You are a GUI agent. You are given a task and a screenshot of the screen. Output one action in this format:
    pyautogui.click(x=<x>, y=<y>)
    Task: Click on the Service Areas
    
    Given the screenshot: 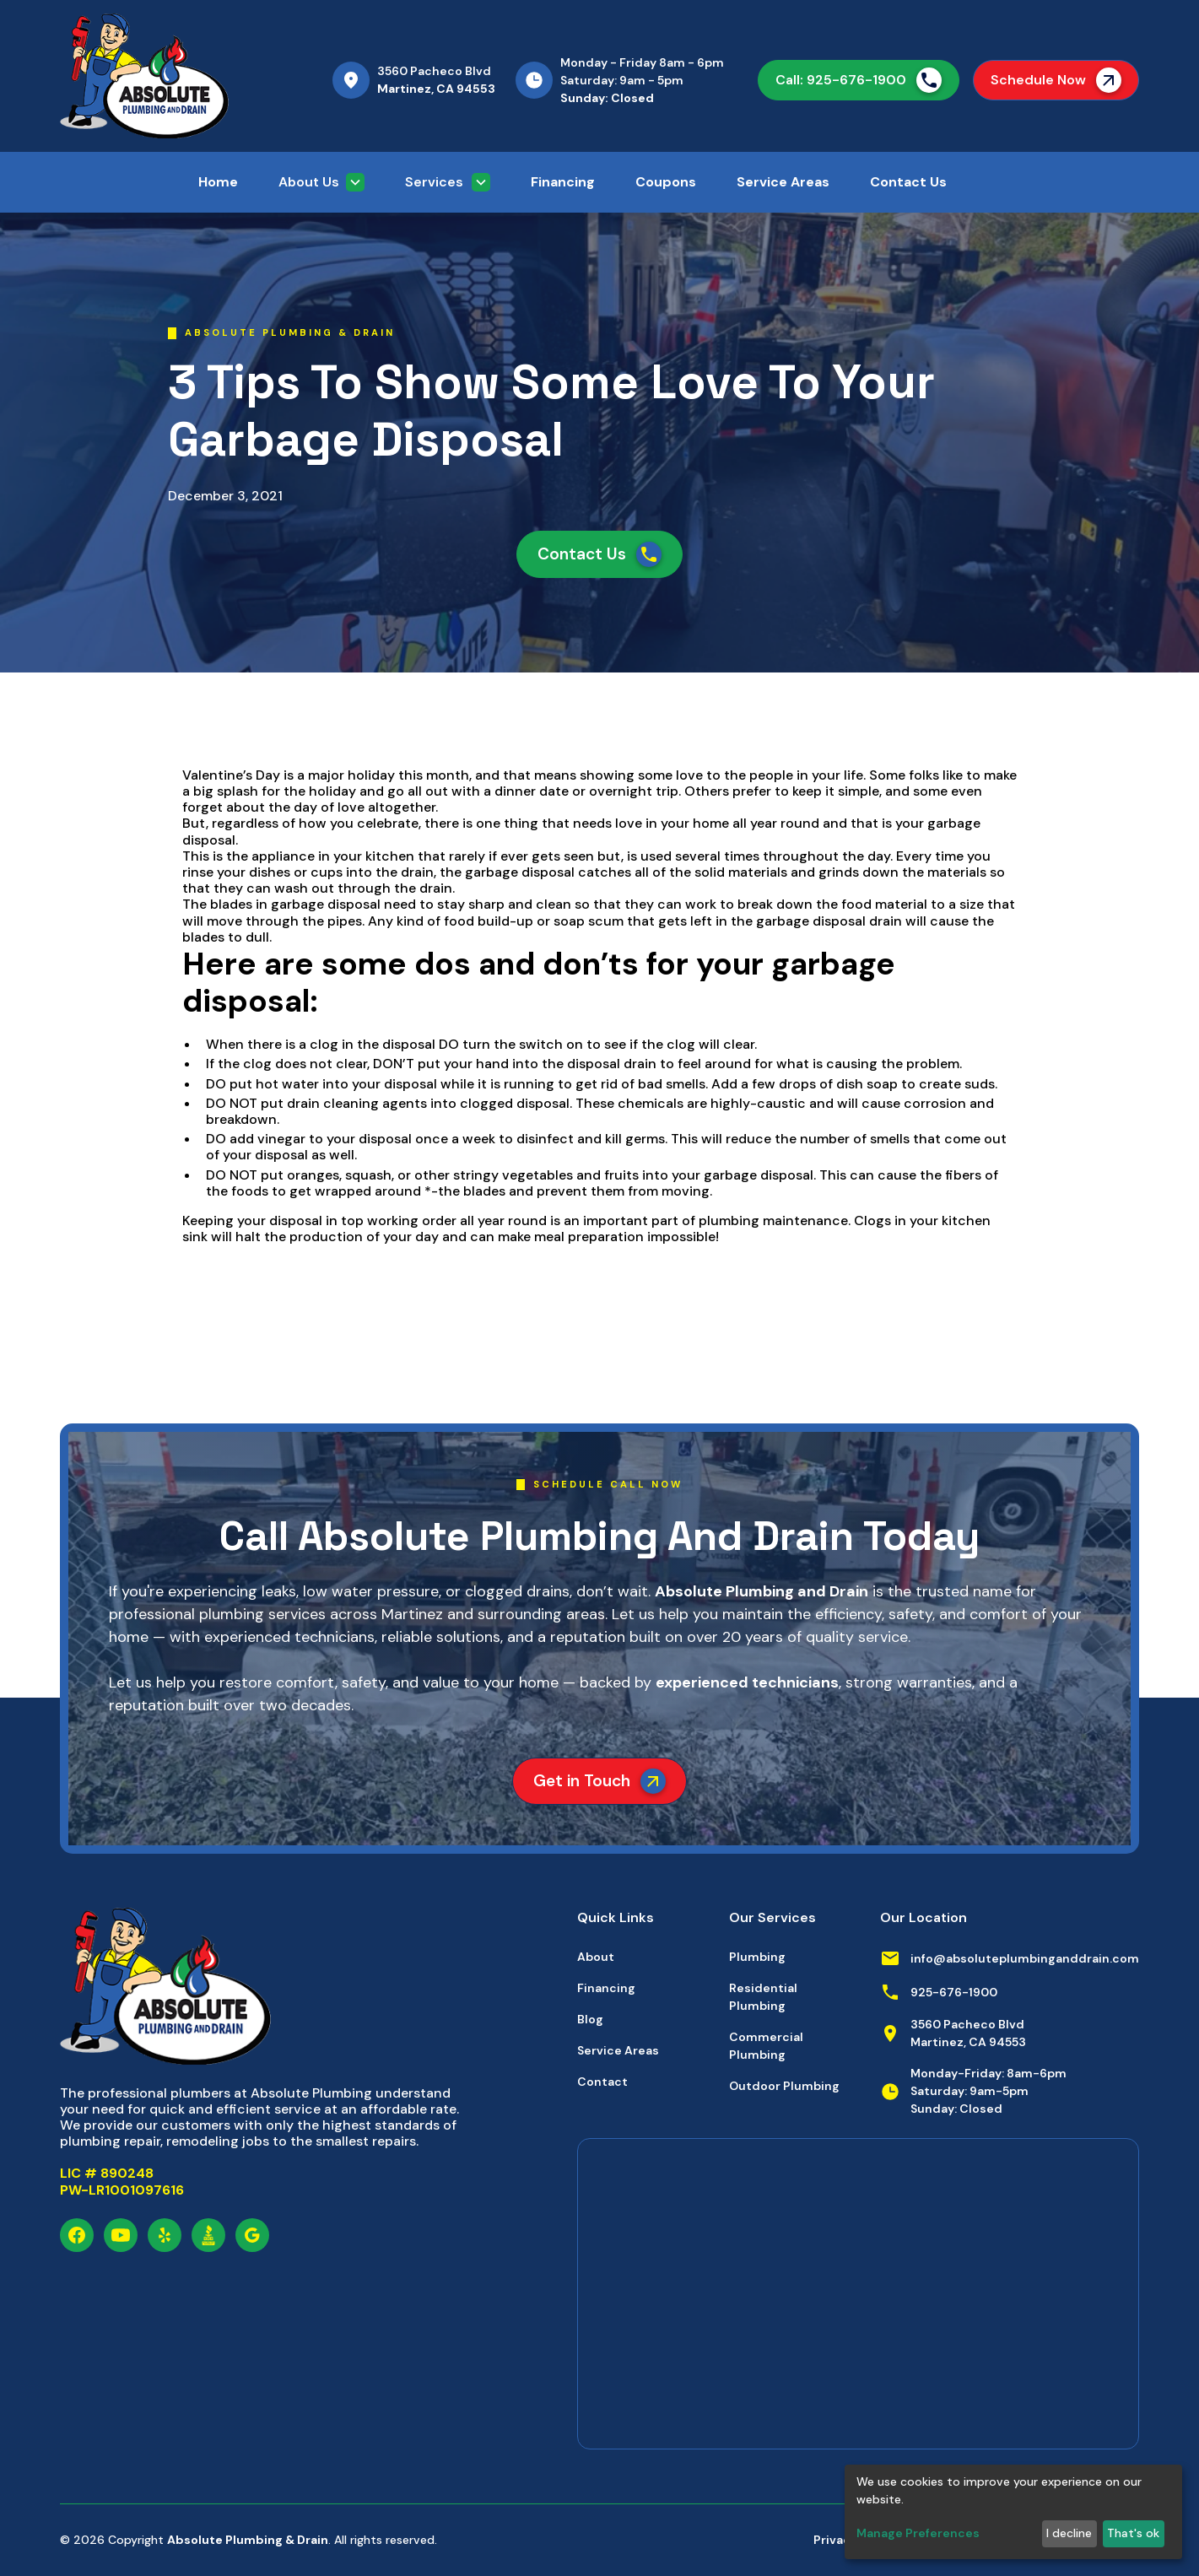 What is the action you would take?
    pyautogui.click(x=783, y=182)
    